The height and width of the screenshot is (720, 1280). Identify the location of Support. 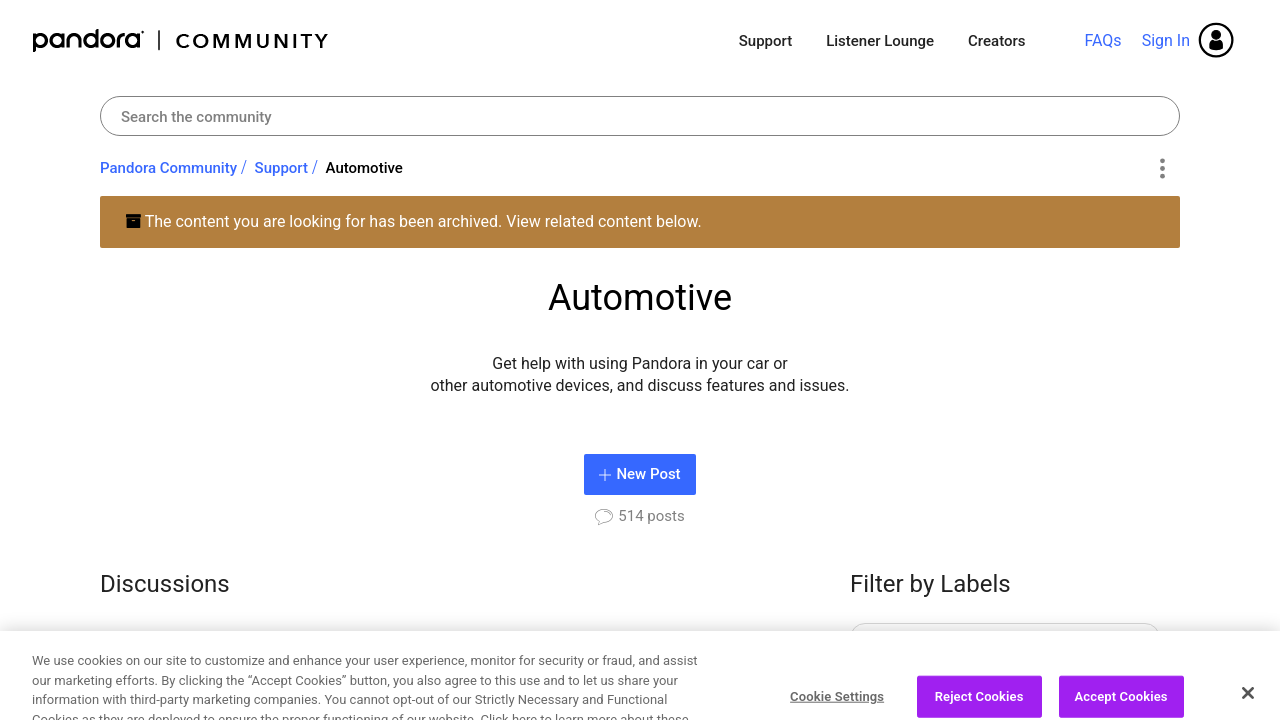
(765, 41).